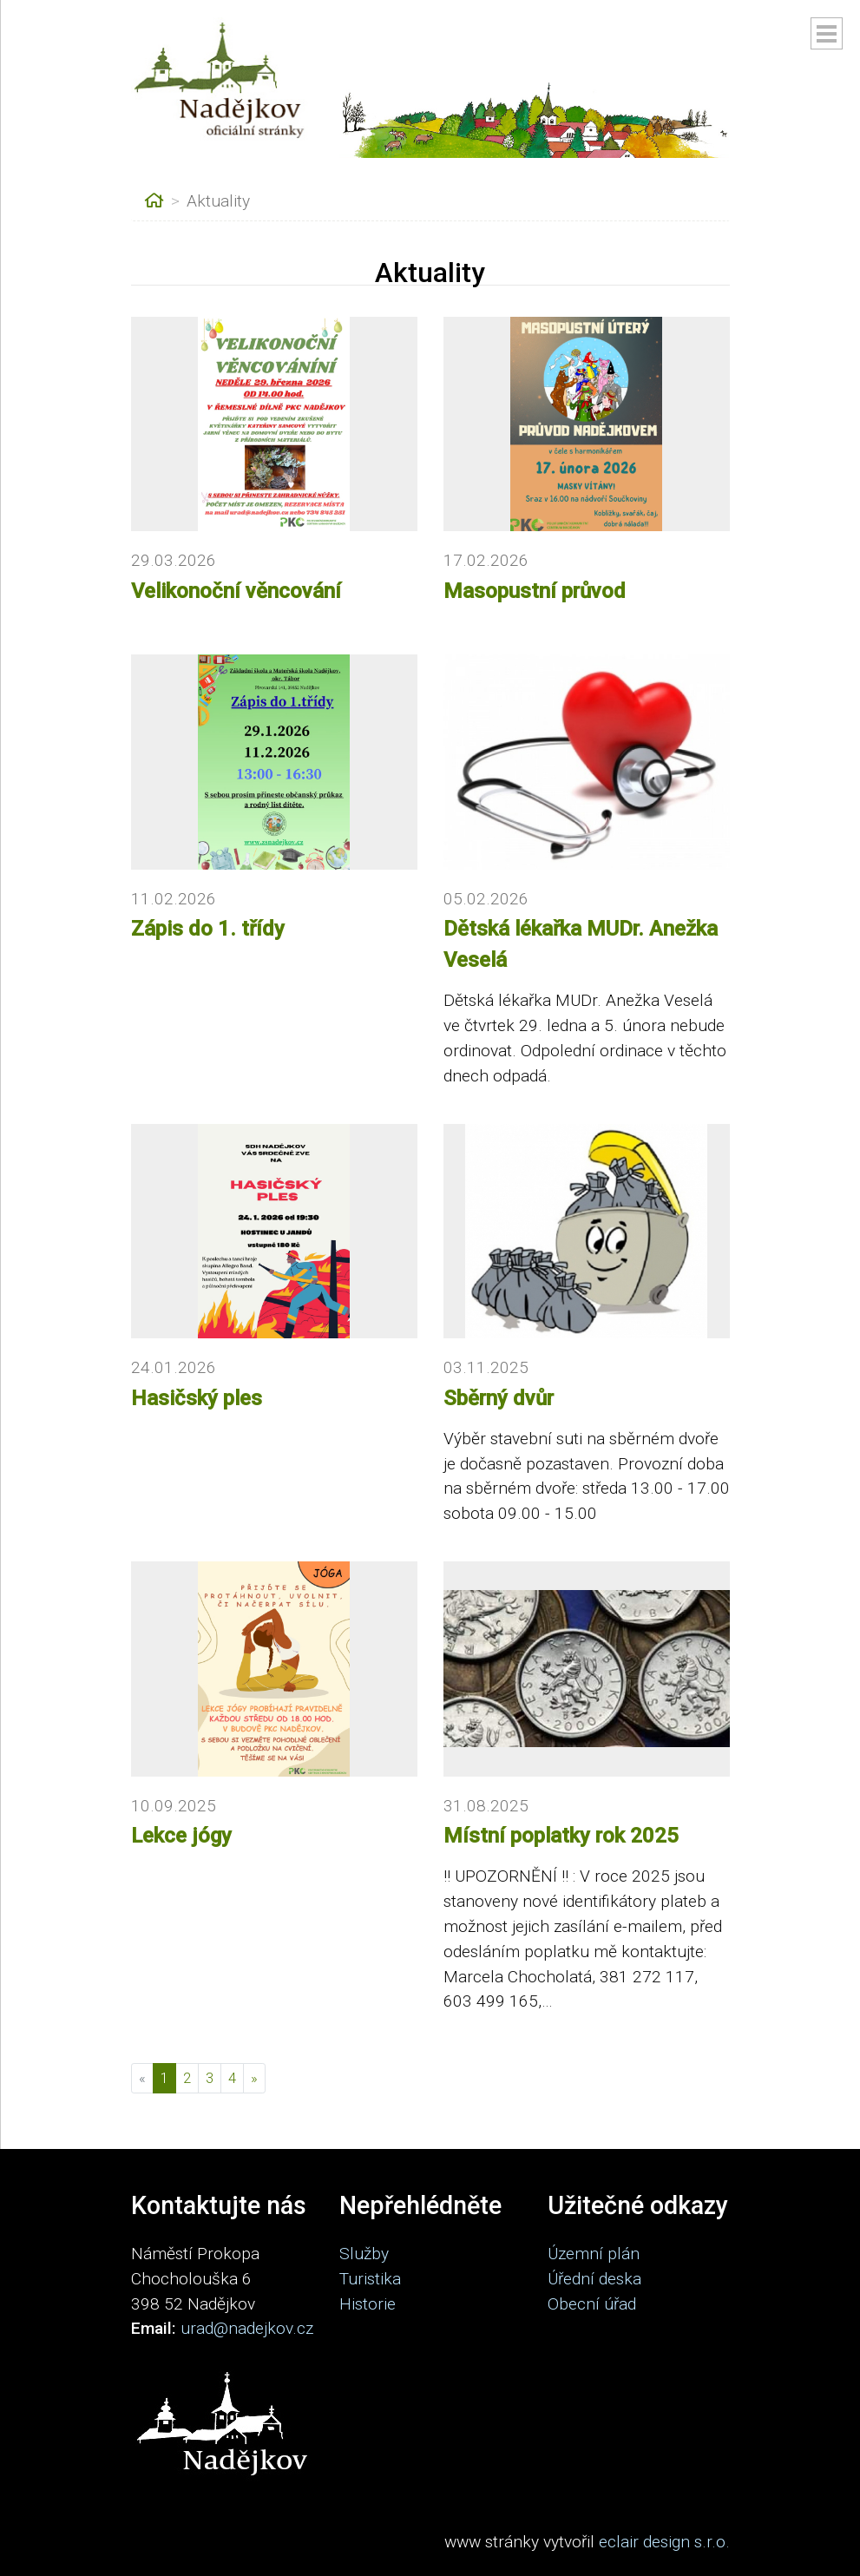  Describe the element at coordinates (247, 2328) in the screenshot. I see `urad@nadejkov.cz` at that location.